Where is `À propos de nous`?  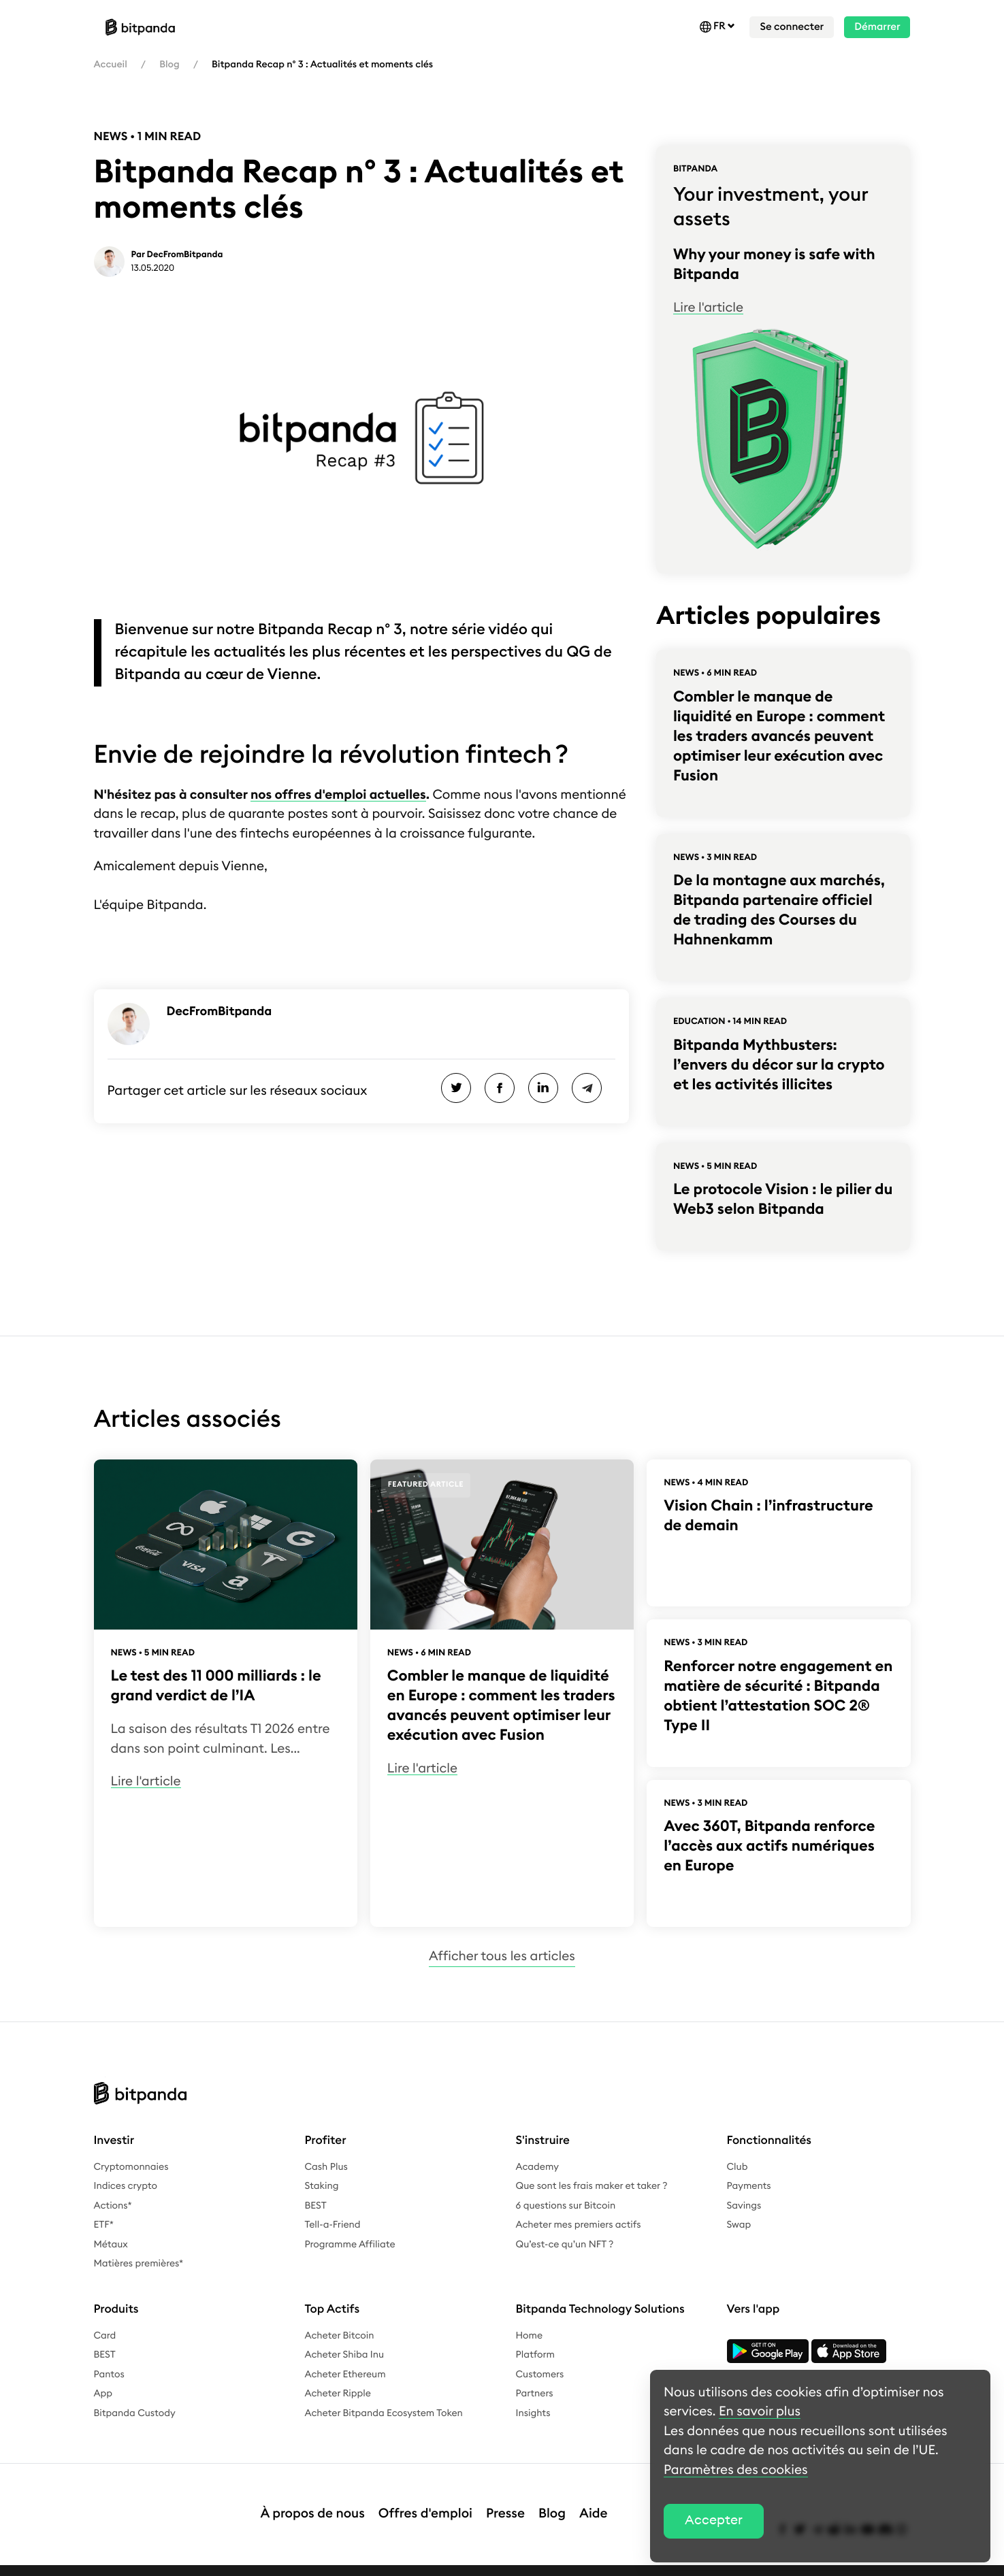
À propos de nous is located at coordinates (312, 2500).